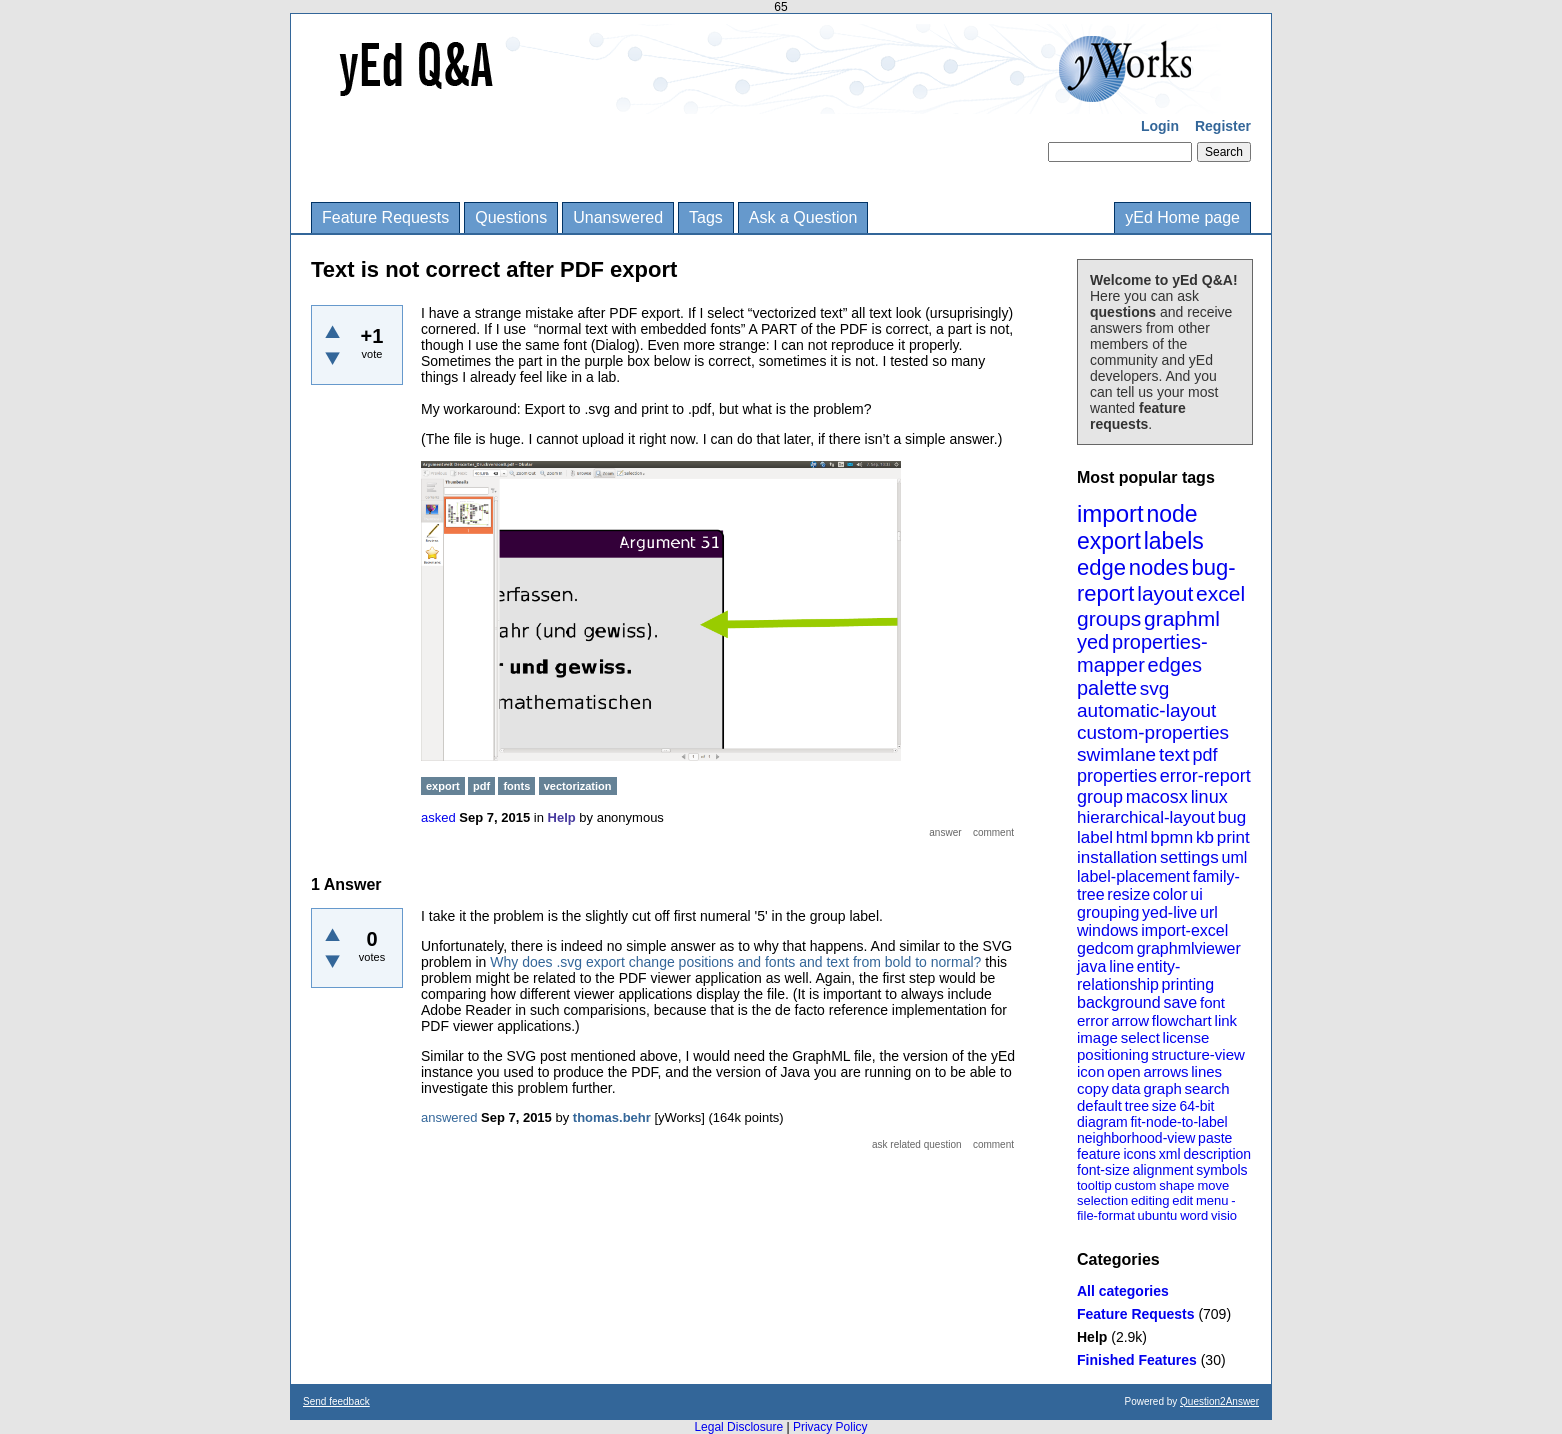 The height and width of the screenshot is (1434, 1562). What do you see at coordinates (1172, 837) in the screenshot?
I see `bpmn` at bounding box center [1172, 837].